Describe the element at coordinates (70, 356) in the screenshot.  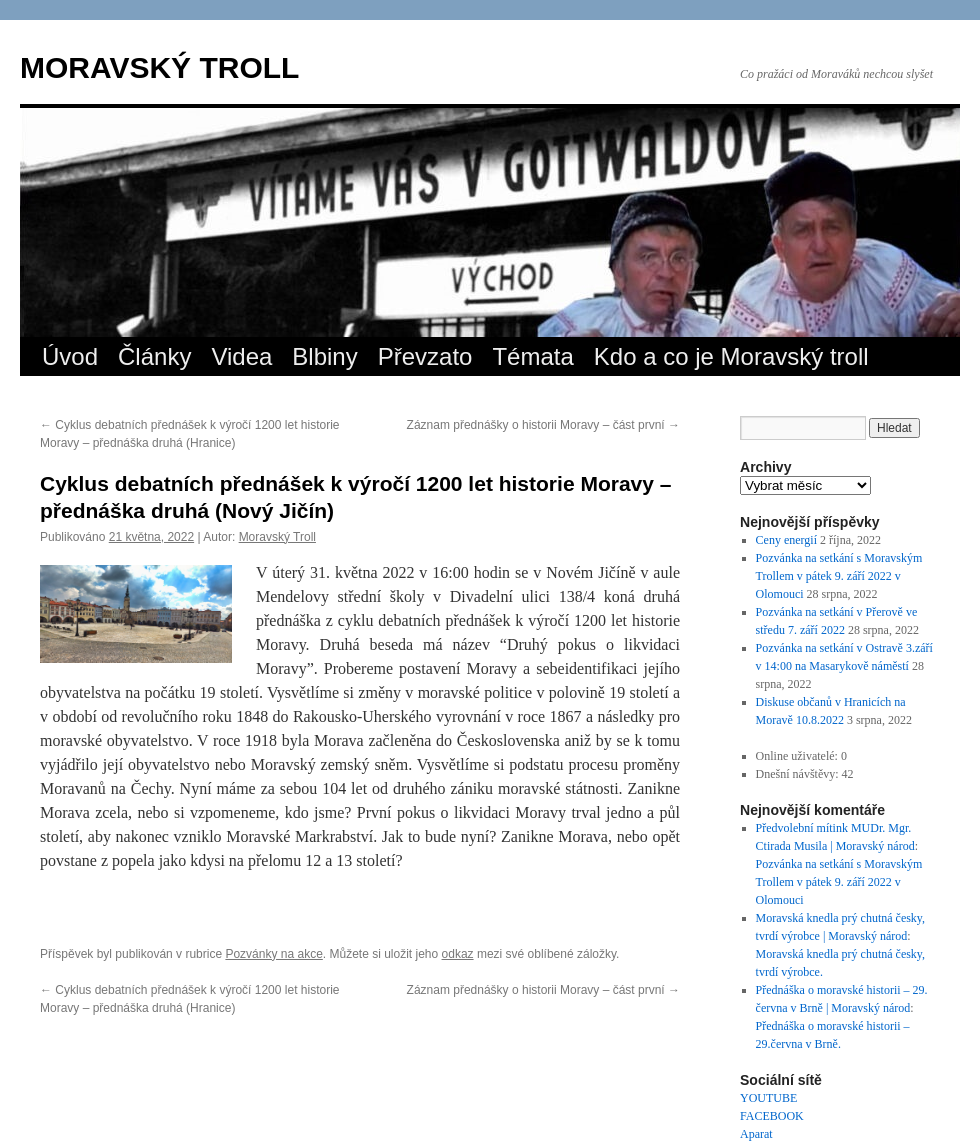
I see `Úvod` at that location.